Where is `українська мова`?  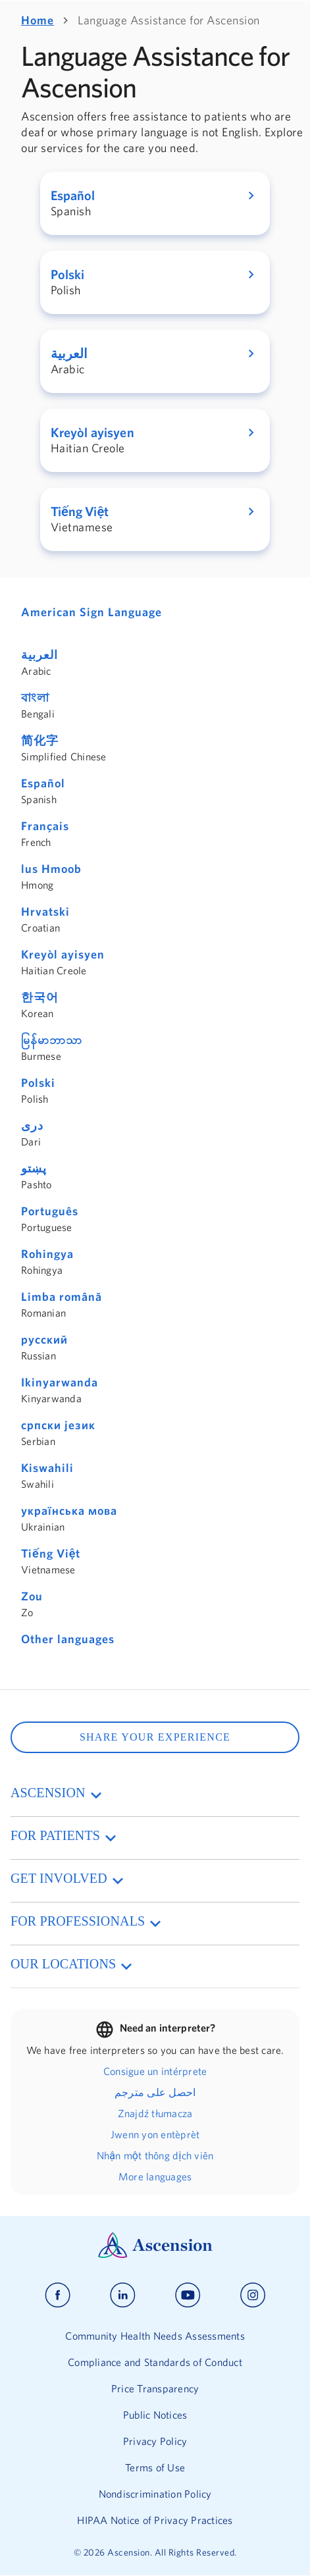
українська мова is located at coordinates (69, 1510).